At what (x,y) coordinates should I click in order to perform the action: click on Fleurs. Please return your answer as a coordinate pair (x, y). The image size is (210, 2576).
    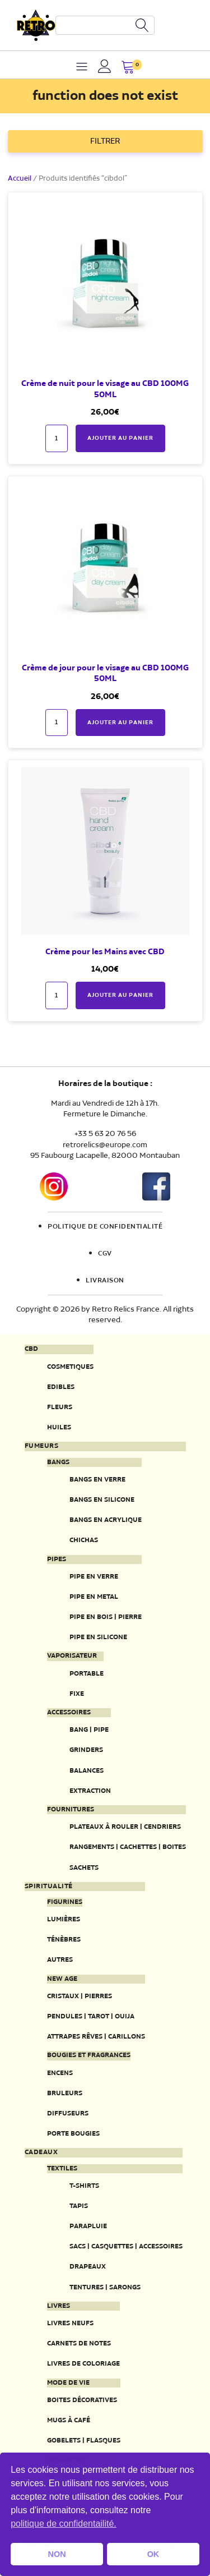
    Looking at the image, I should click on (59, 1407).